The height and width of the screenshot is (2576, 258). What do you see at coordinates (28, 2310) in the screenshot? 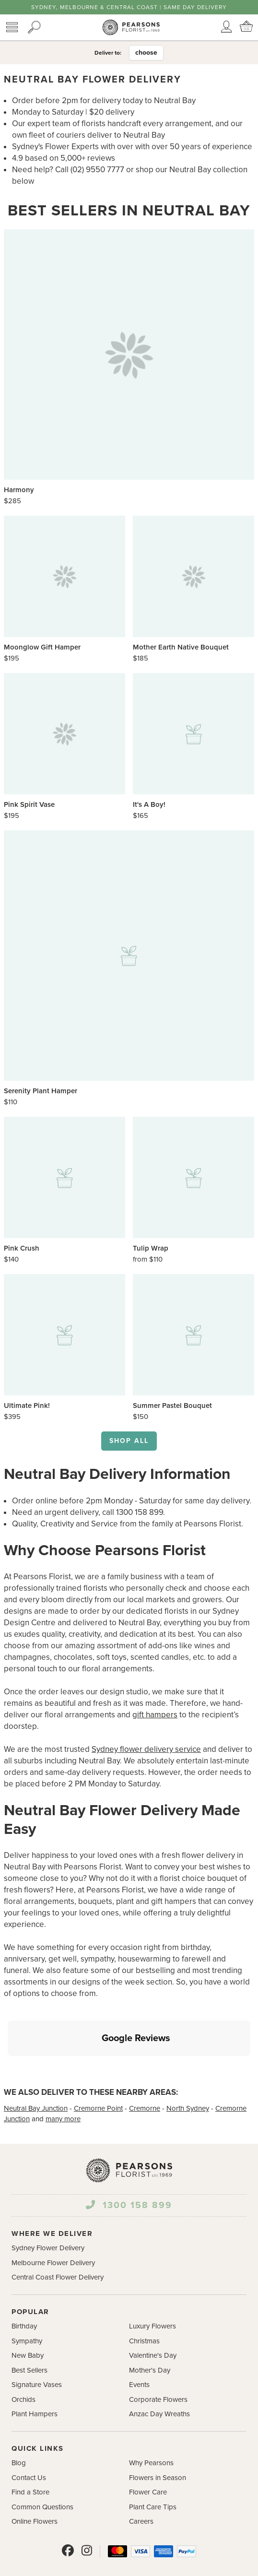
I see `New Baby` at bounding box center [28, 2310].